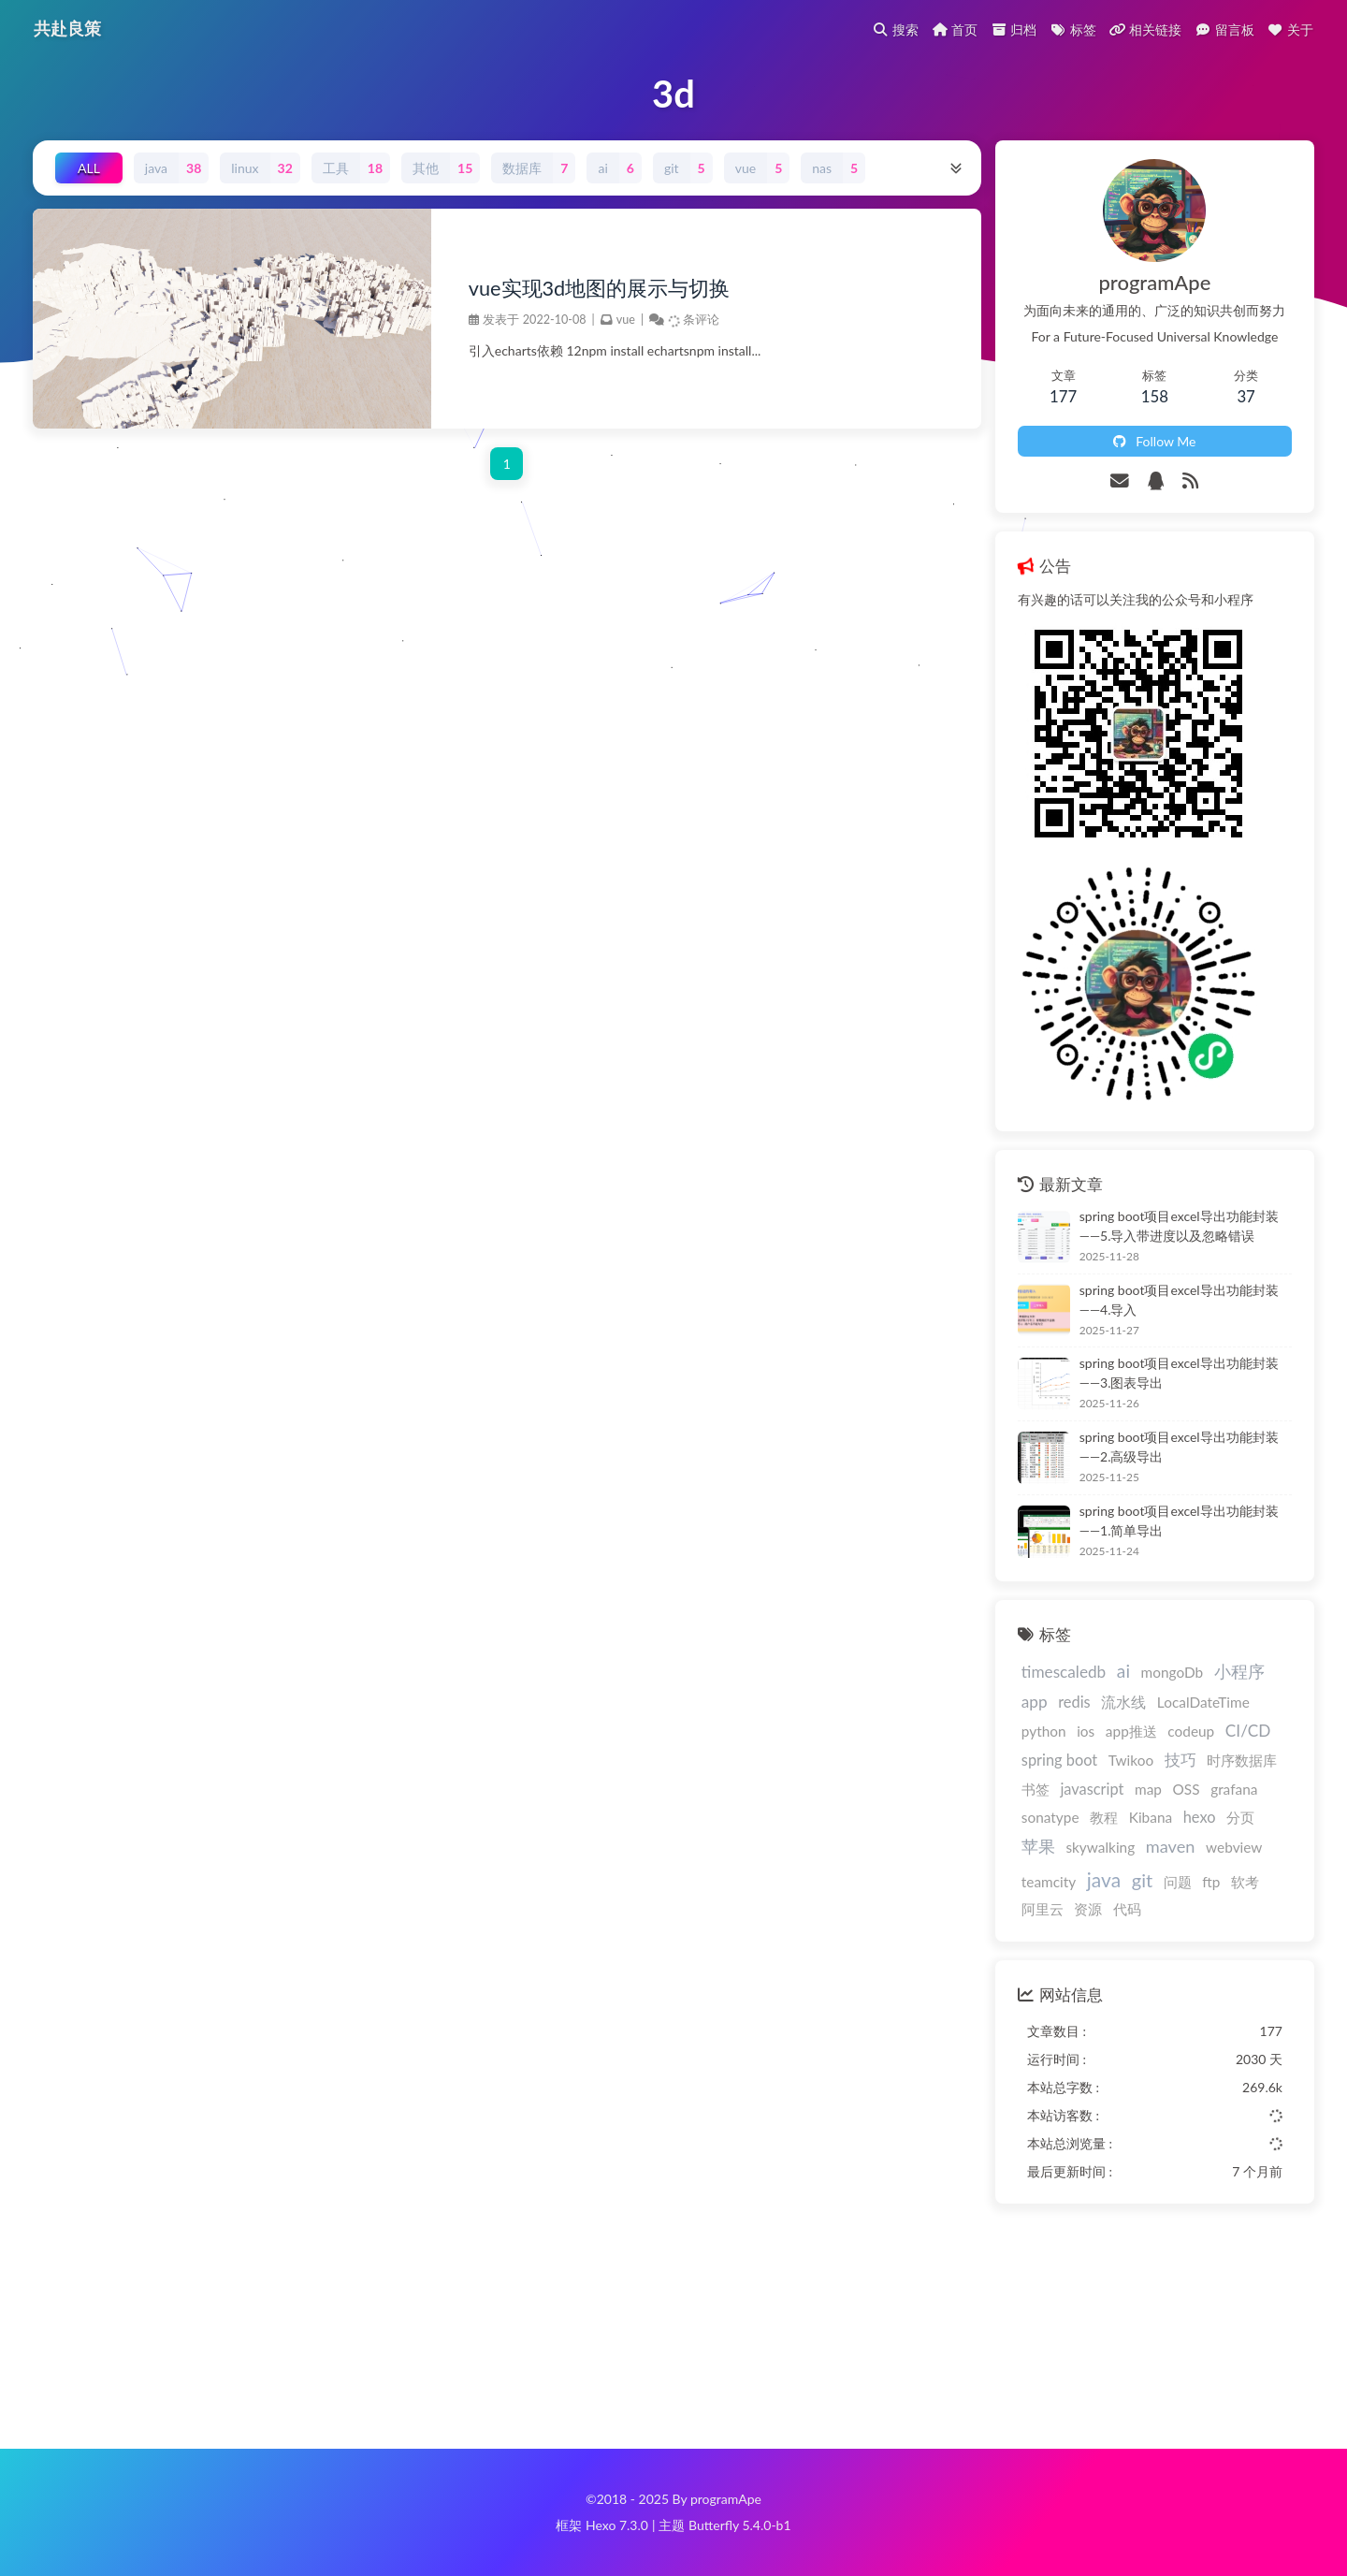 The image size is (1347, 2576). Describe the element at coordinates (1148, 1789) in the screenshot. I see `map` at that location.